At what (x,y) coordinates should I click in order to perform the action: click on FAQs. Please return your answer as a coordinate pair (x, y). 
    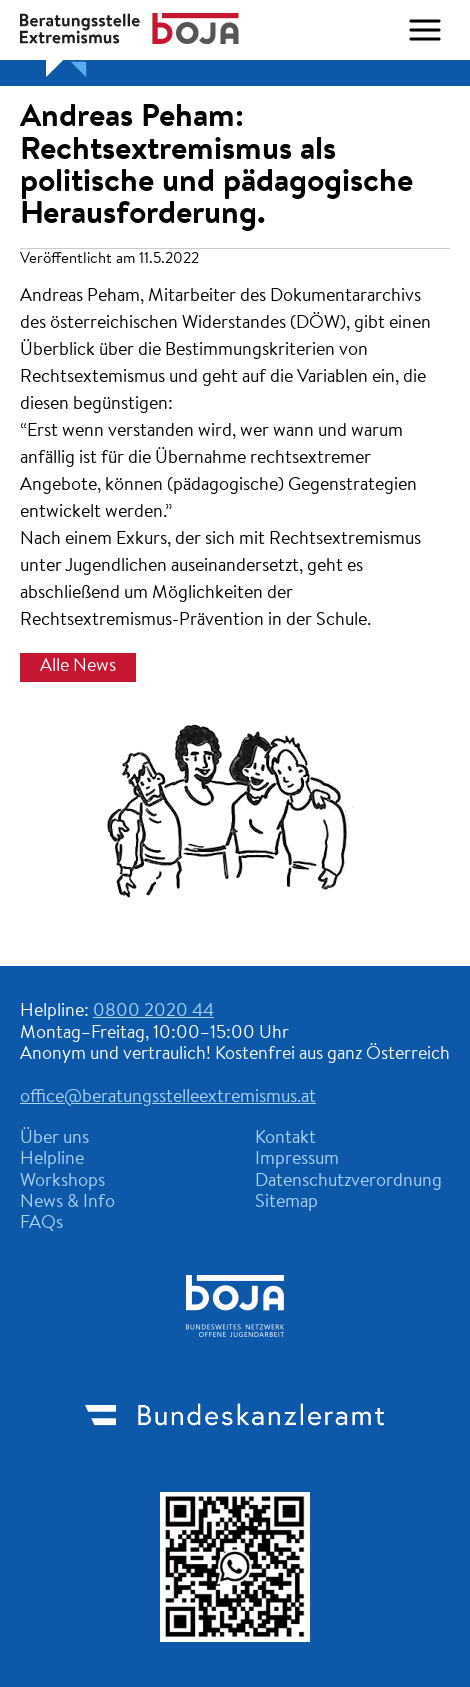
    Looking at the image, I should click on (41, 1224).